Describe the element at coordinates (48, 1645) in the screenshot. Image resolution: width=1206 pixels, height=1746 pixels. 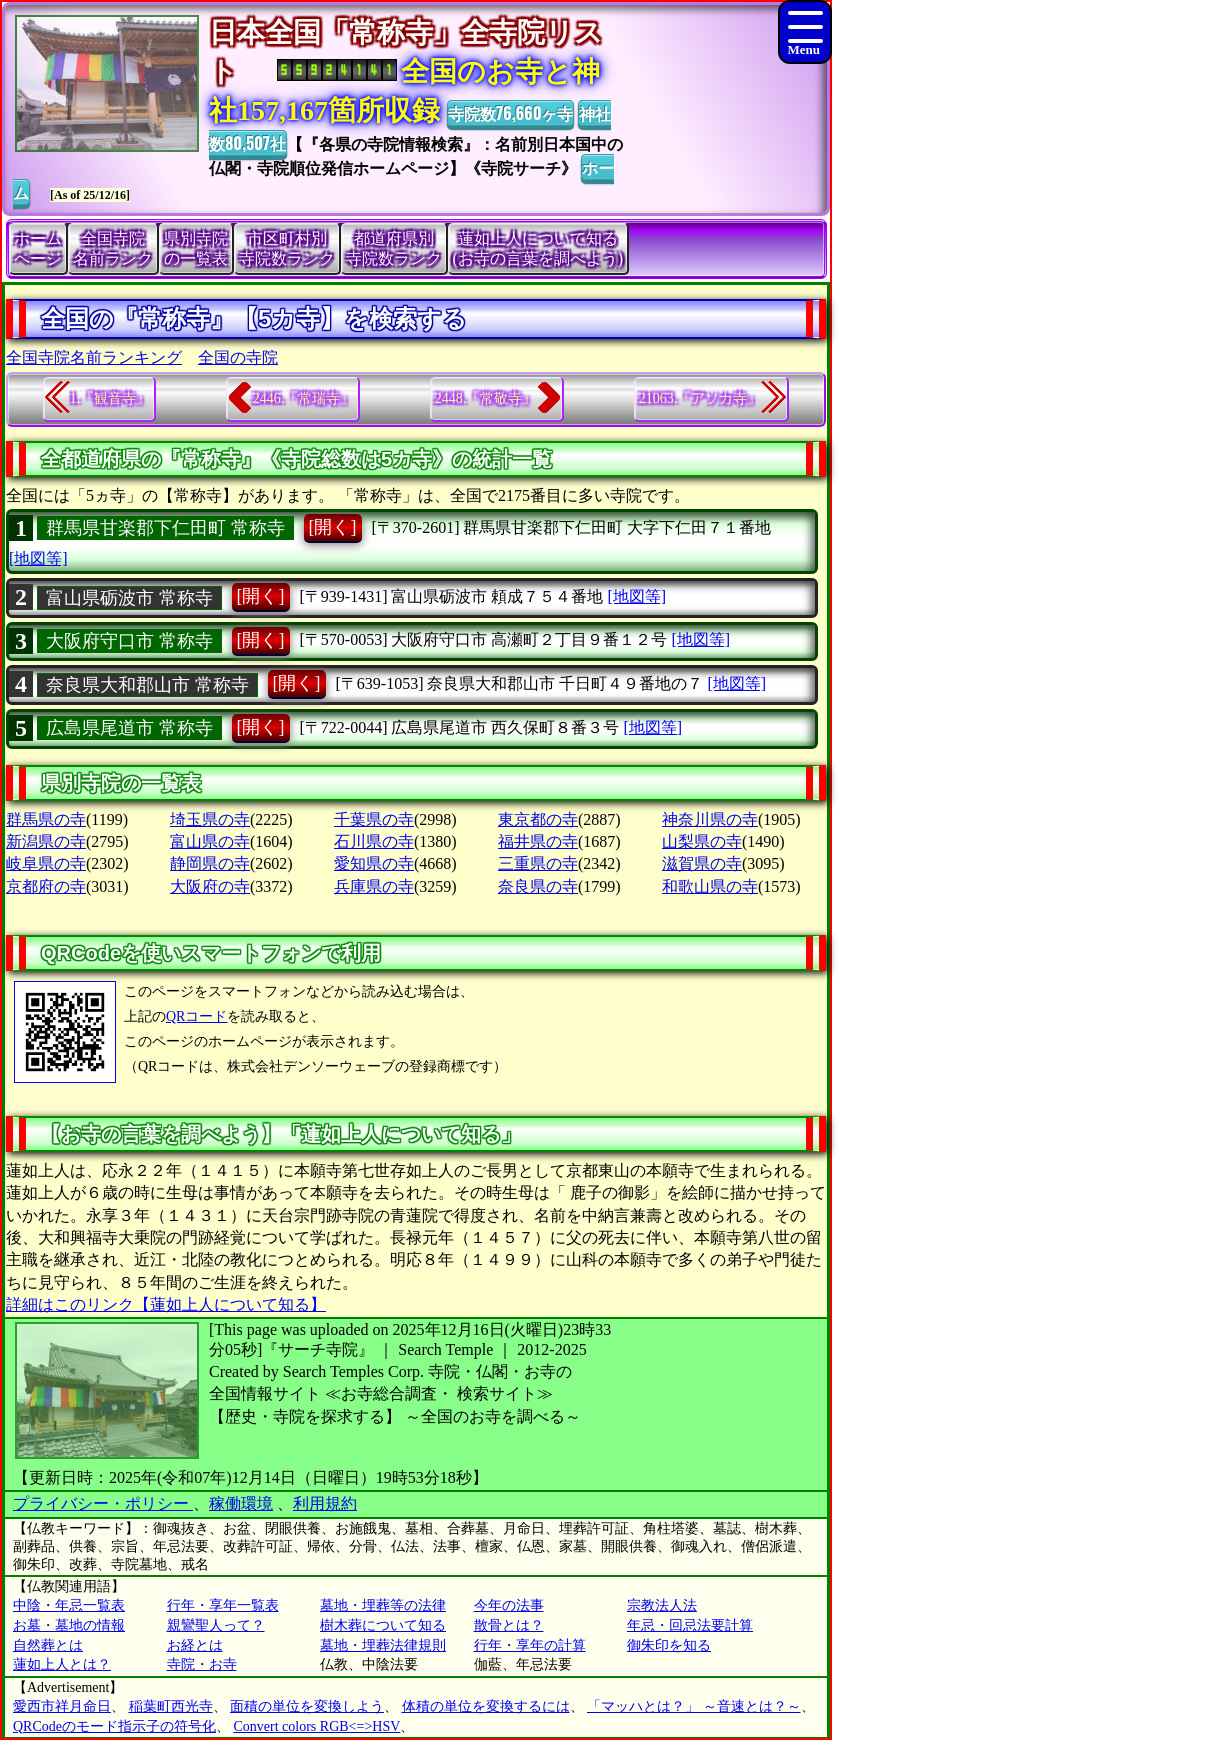
I see `自然葬とは` at that location.